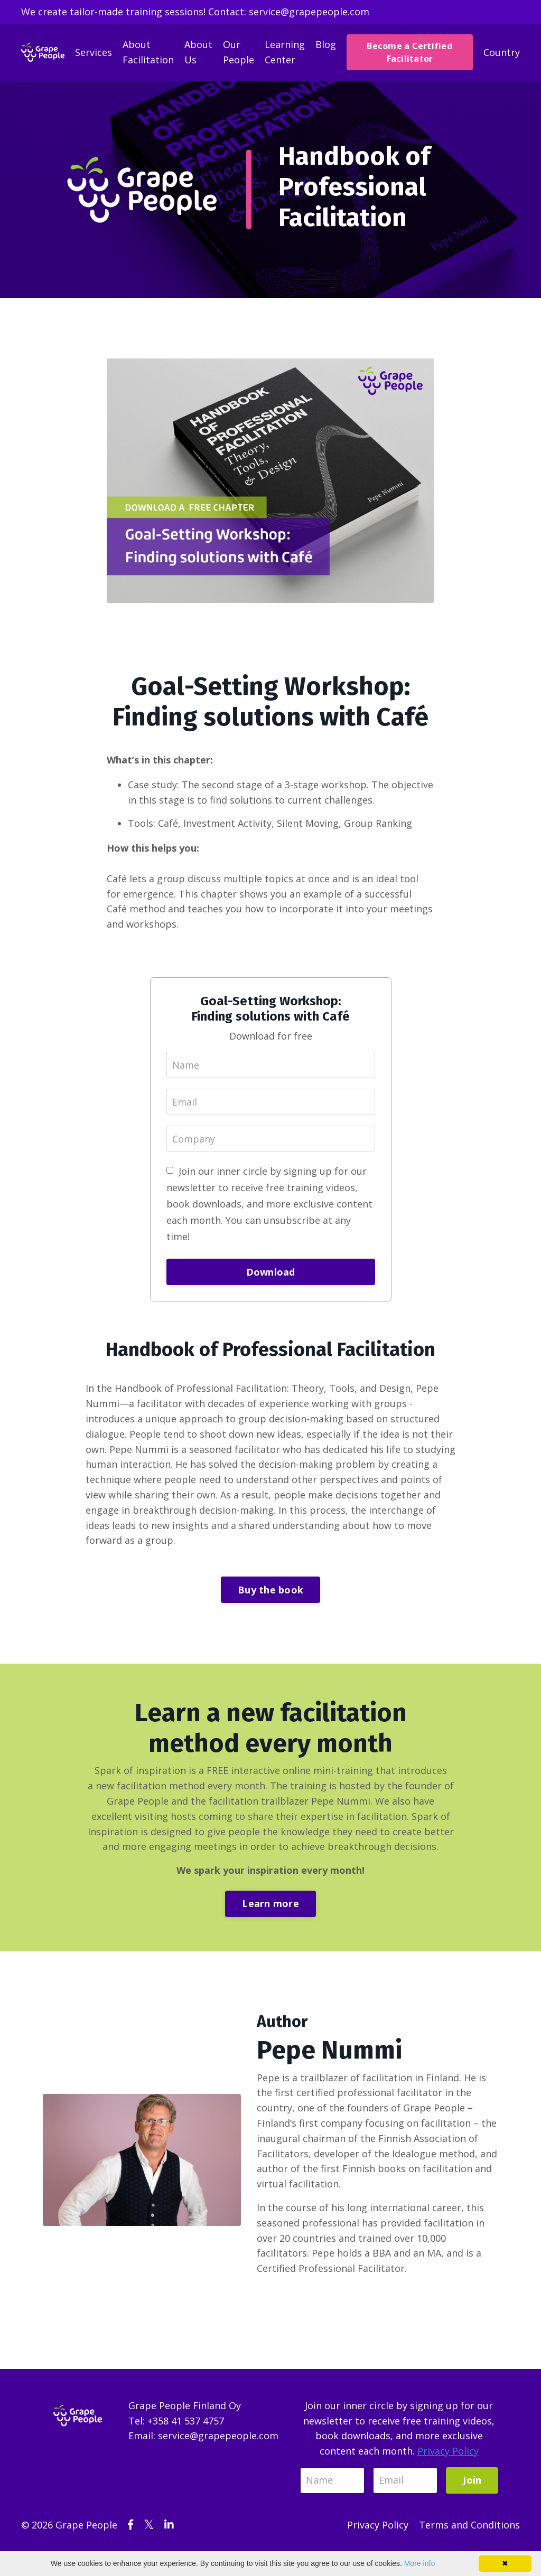 The height and width of the screenshot is (2576, 541). Describe the element at coordinates (148, 52) in the screenshot. I see `About Facilitation` at that location.